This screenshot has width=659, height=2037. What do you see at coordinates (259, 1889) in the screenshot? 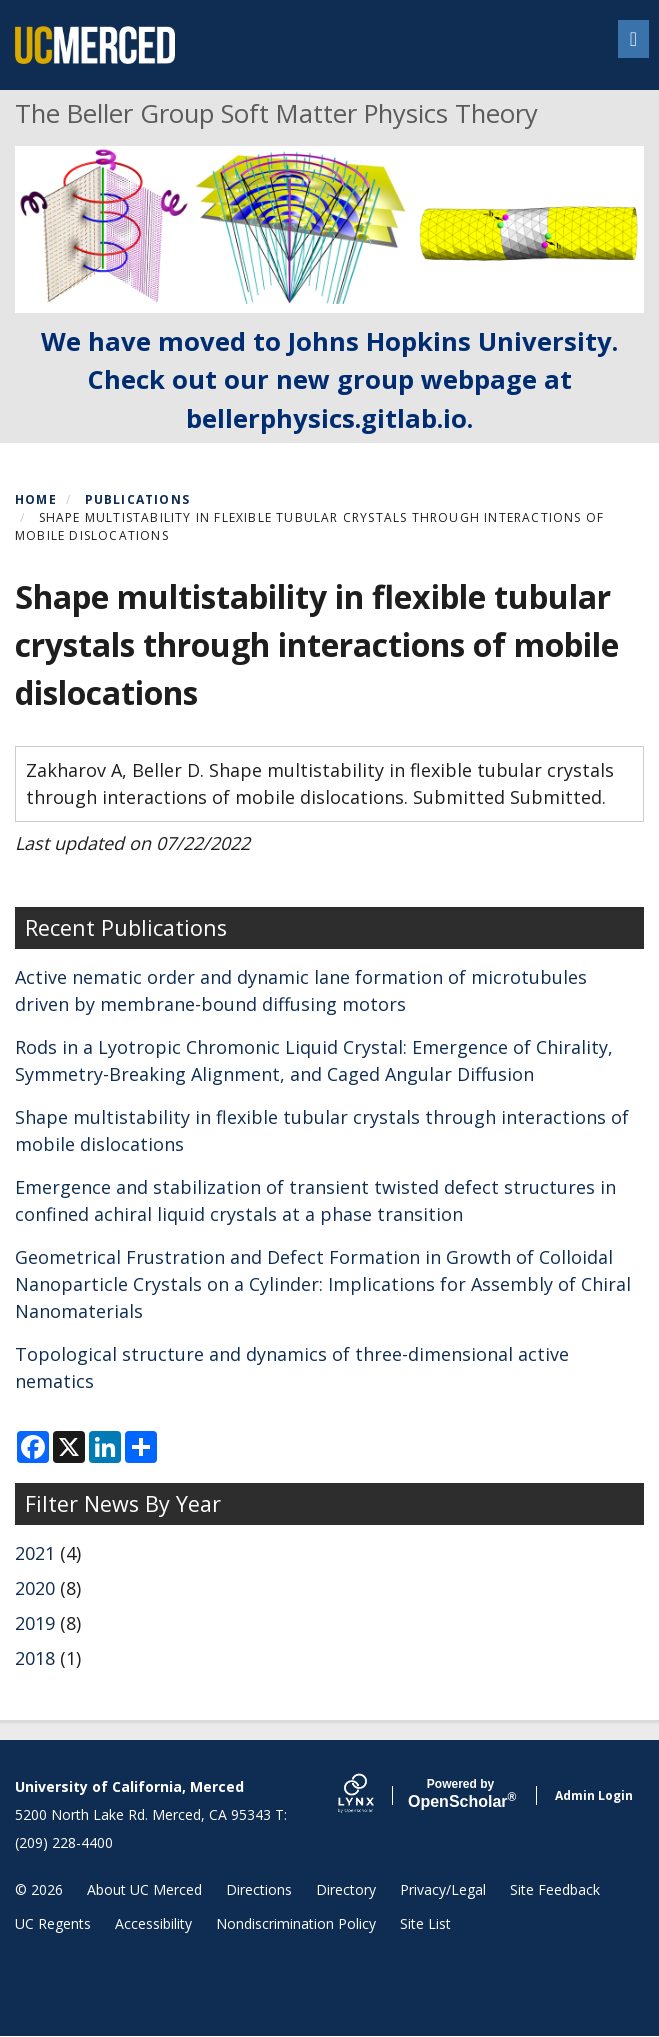
I see `Directions` at bounding box center [259, 1889].